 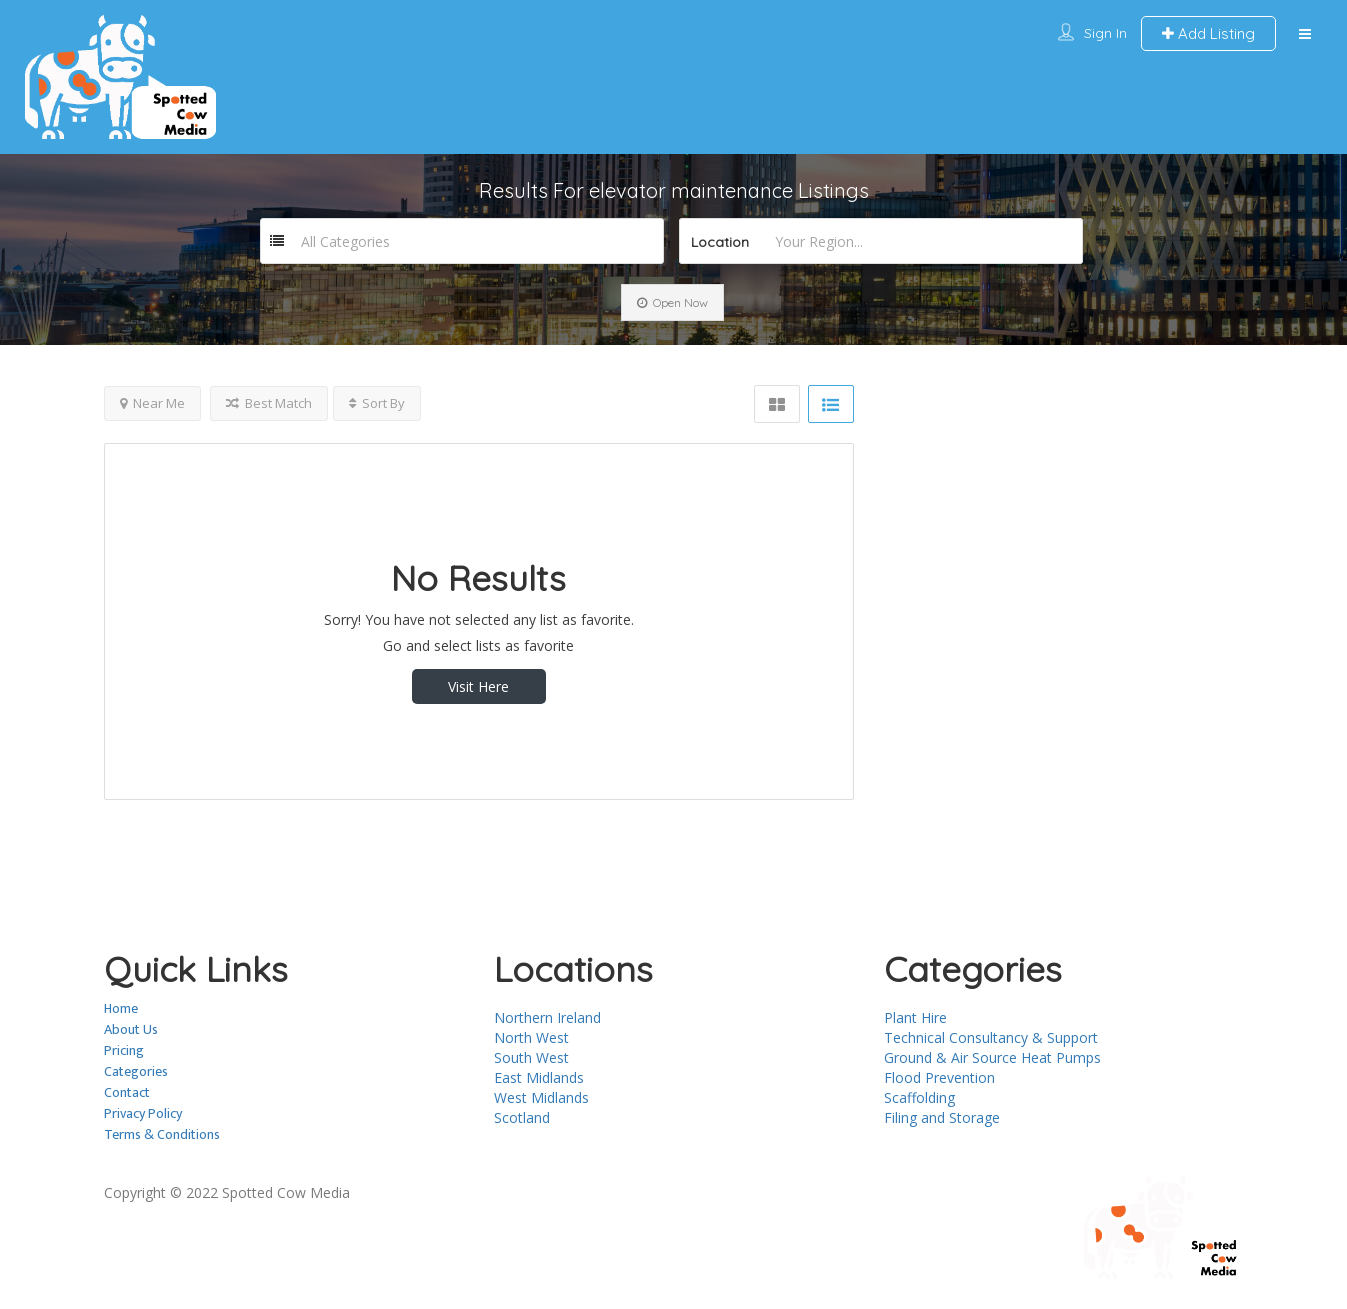 What do you see at coordinates (121, 1008) in the screenshot?
I see `Home` at bounding box center [121, 1008].